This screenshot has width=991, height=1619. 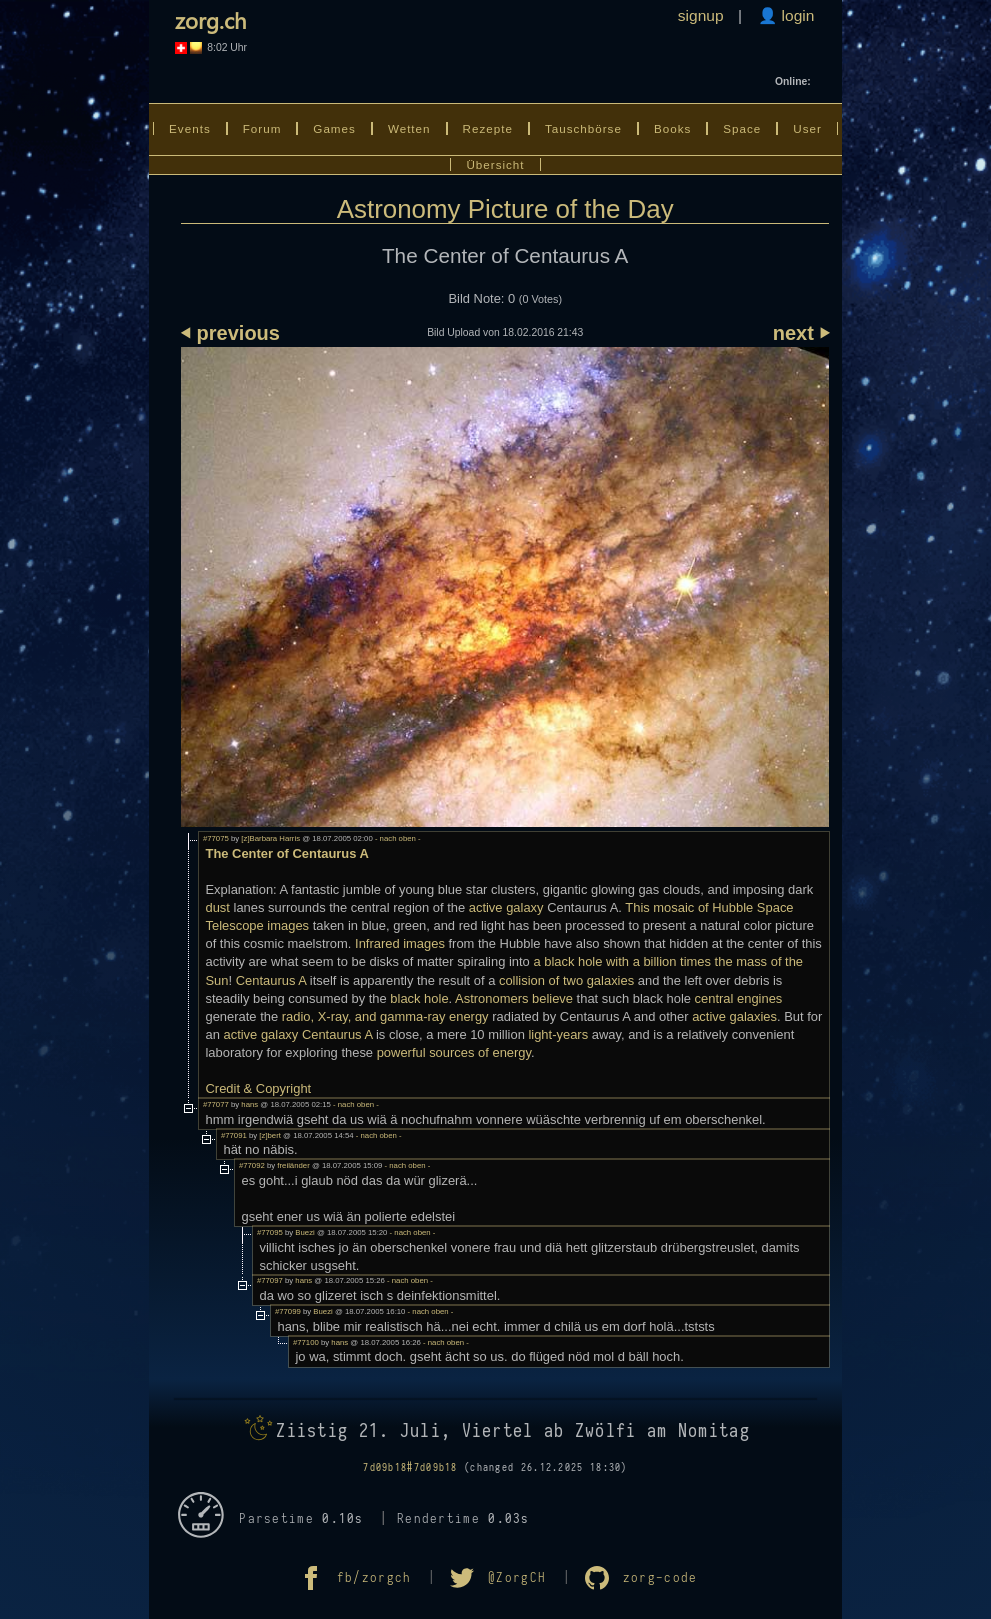 What do you see at coordinates (672, 128) in the screenshot?
I see `Books` at bounding box center [672, 128].